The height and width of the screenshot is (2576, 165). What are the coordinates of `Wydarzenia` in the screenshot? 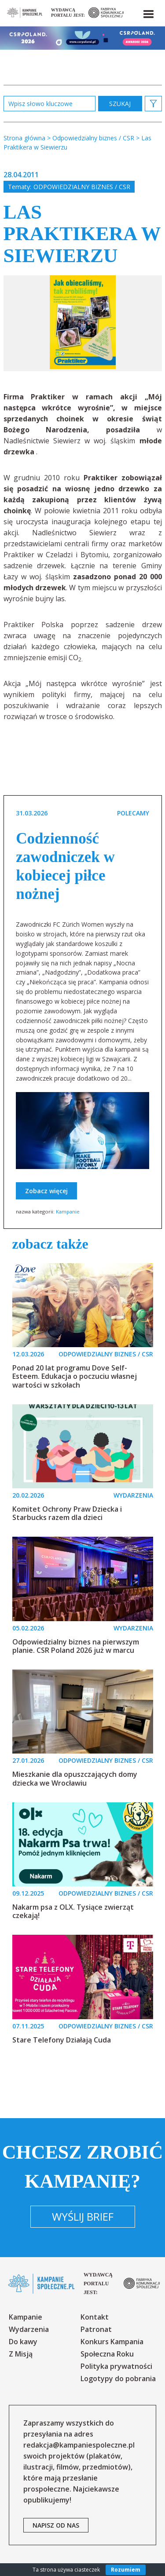 It's located at (29, 2329).